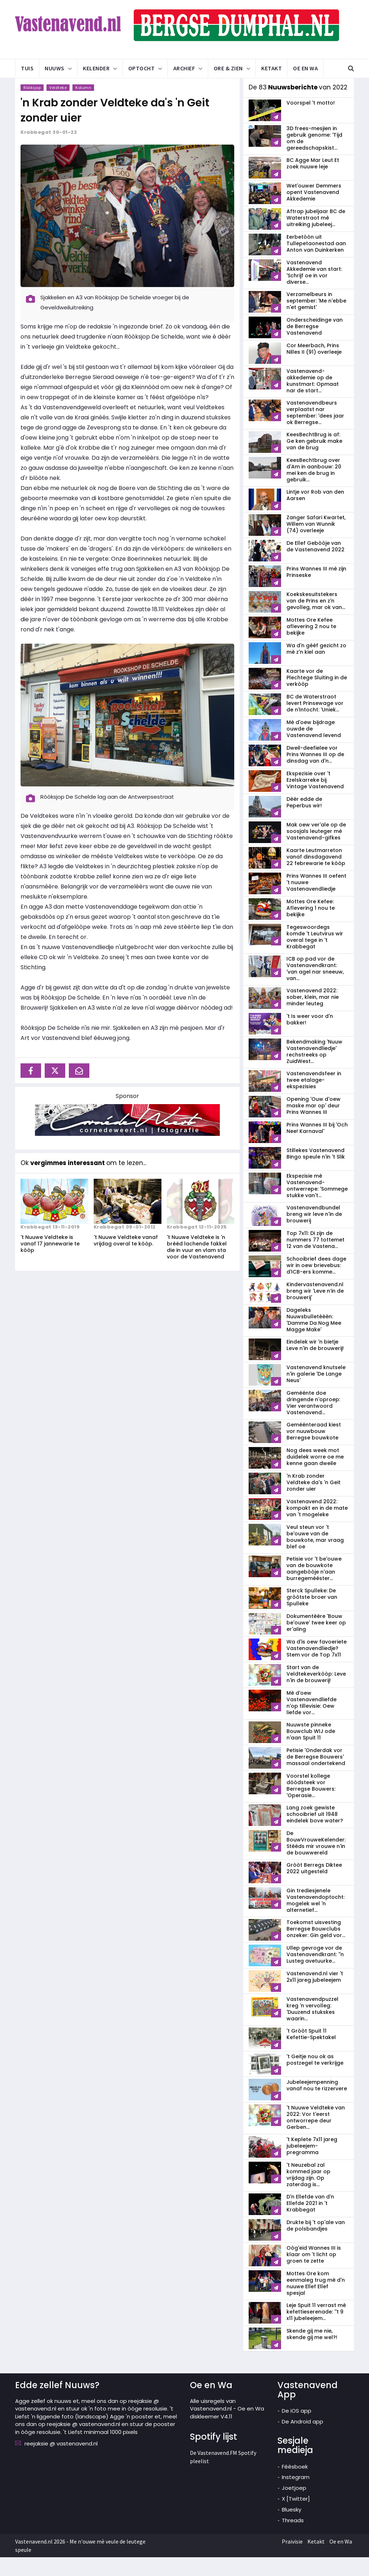  What do you see at coordinates (314, 345) in the screenshot?
I see `Onderscheidinge van de Berregse Vastenavend` at bounding box center [314, 345].